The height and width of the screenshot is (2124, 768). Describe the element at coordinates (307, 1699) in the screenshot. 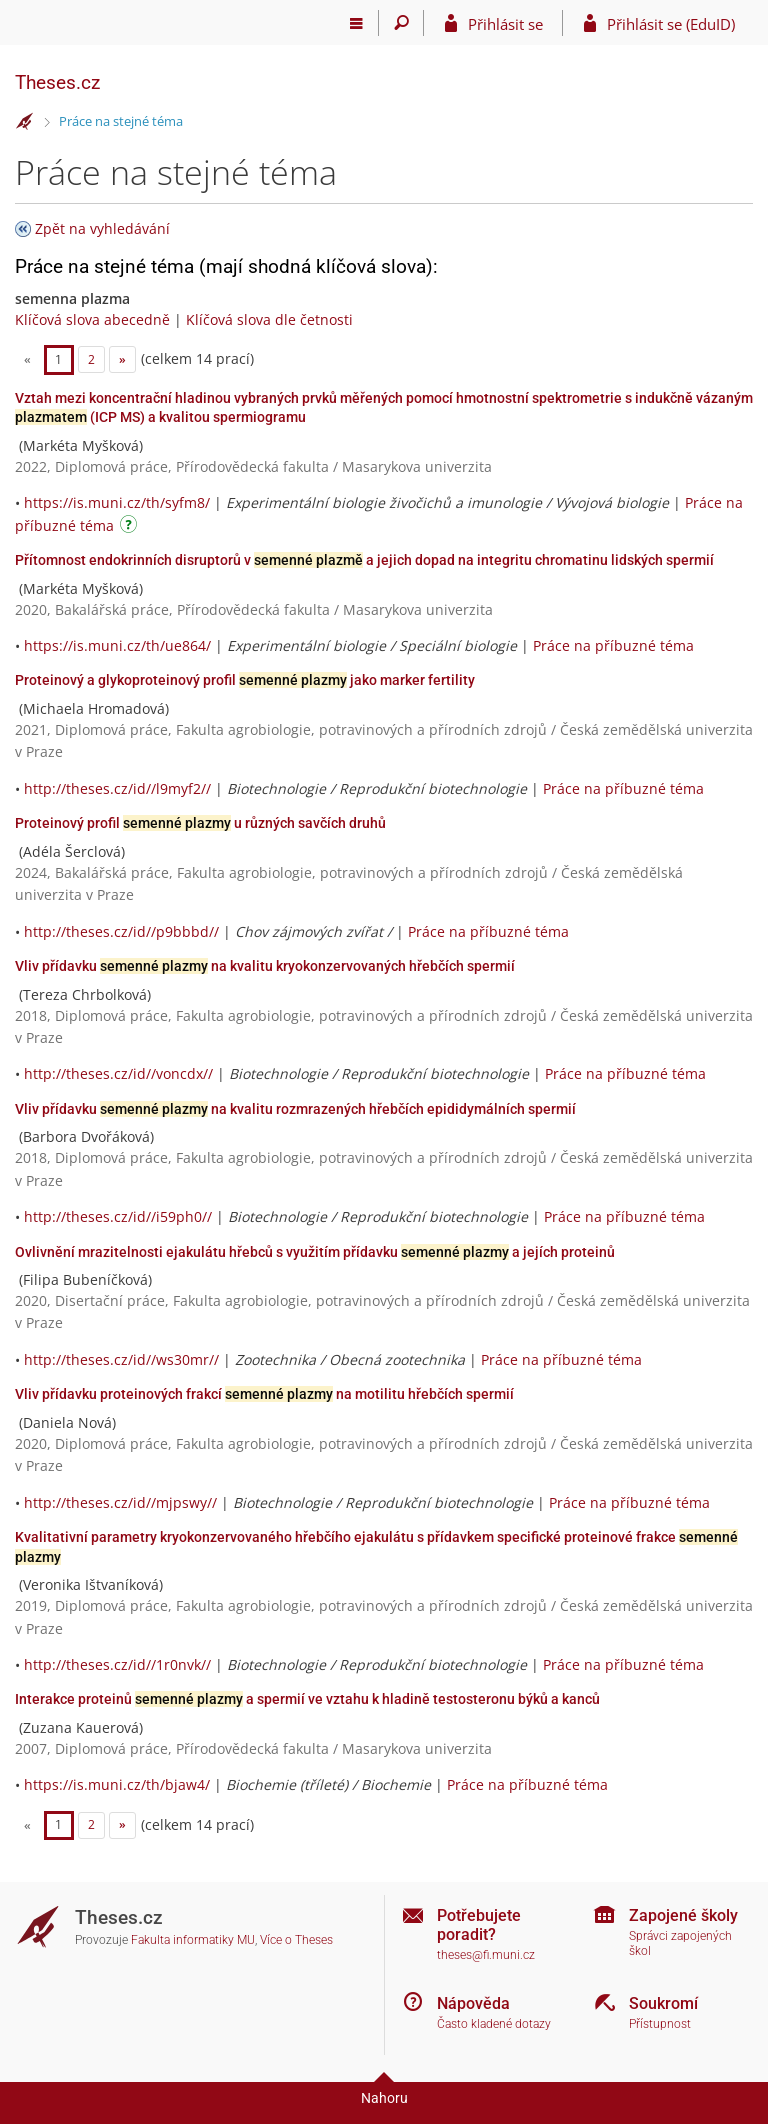

I see `Interakce proteinů a spermií ve vztahu k hladině testosteronu býků a kanců` at that location.